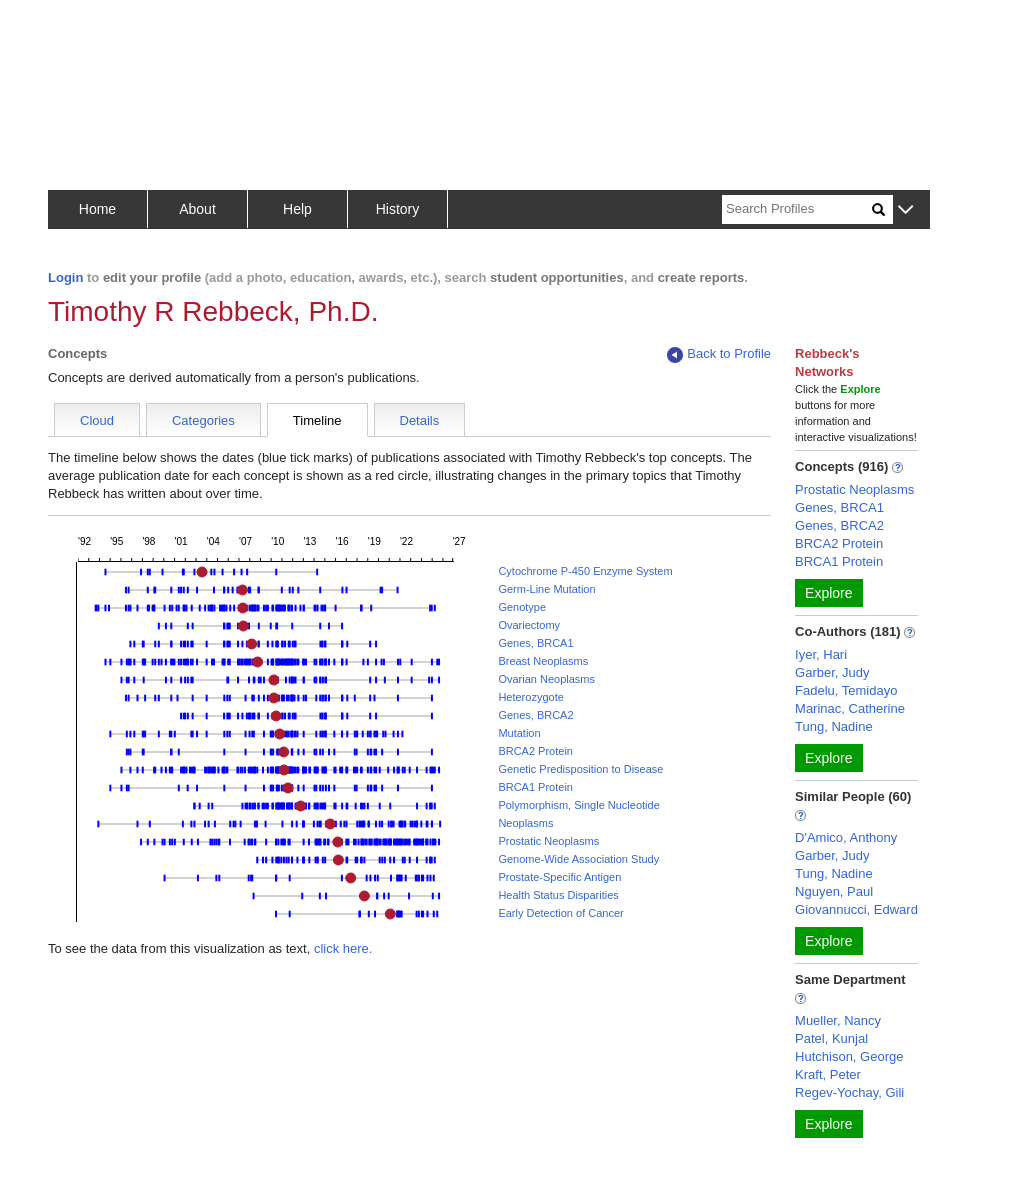 The image size is (1024, 1178). What do you see at coordinates (585, 571) in the screenshot?
I see `Cytochrome P-450 Enzyme System` at bounding box center [585, 571].